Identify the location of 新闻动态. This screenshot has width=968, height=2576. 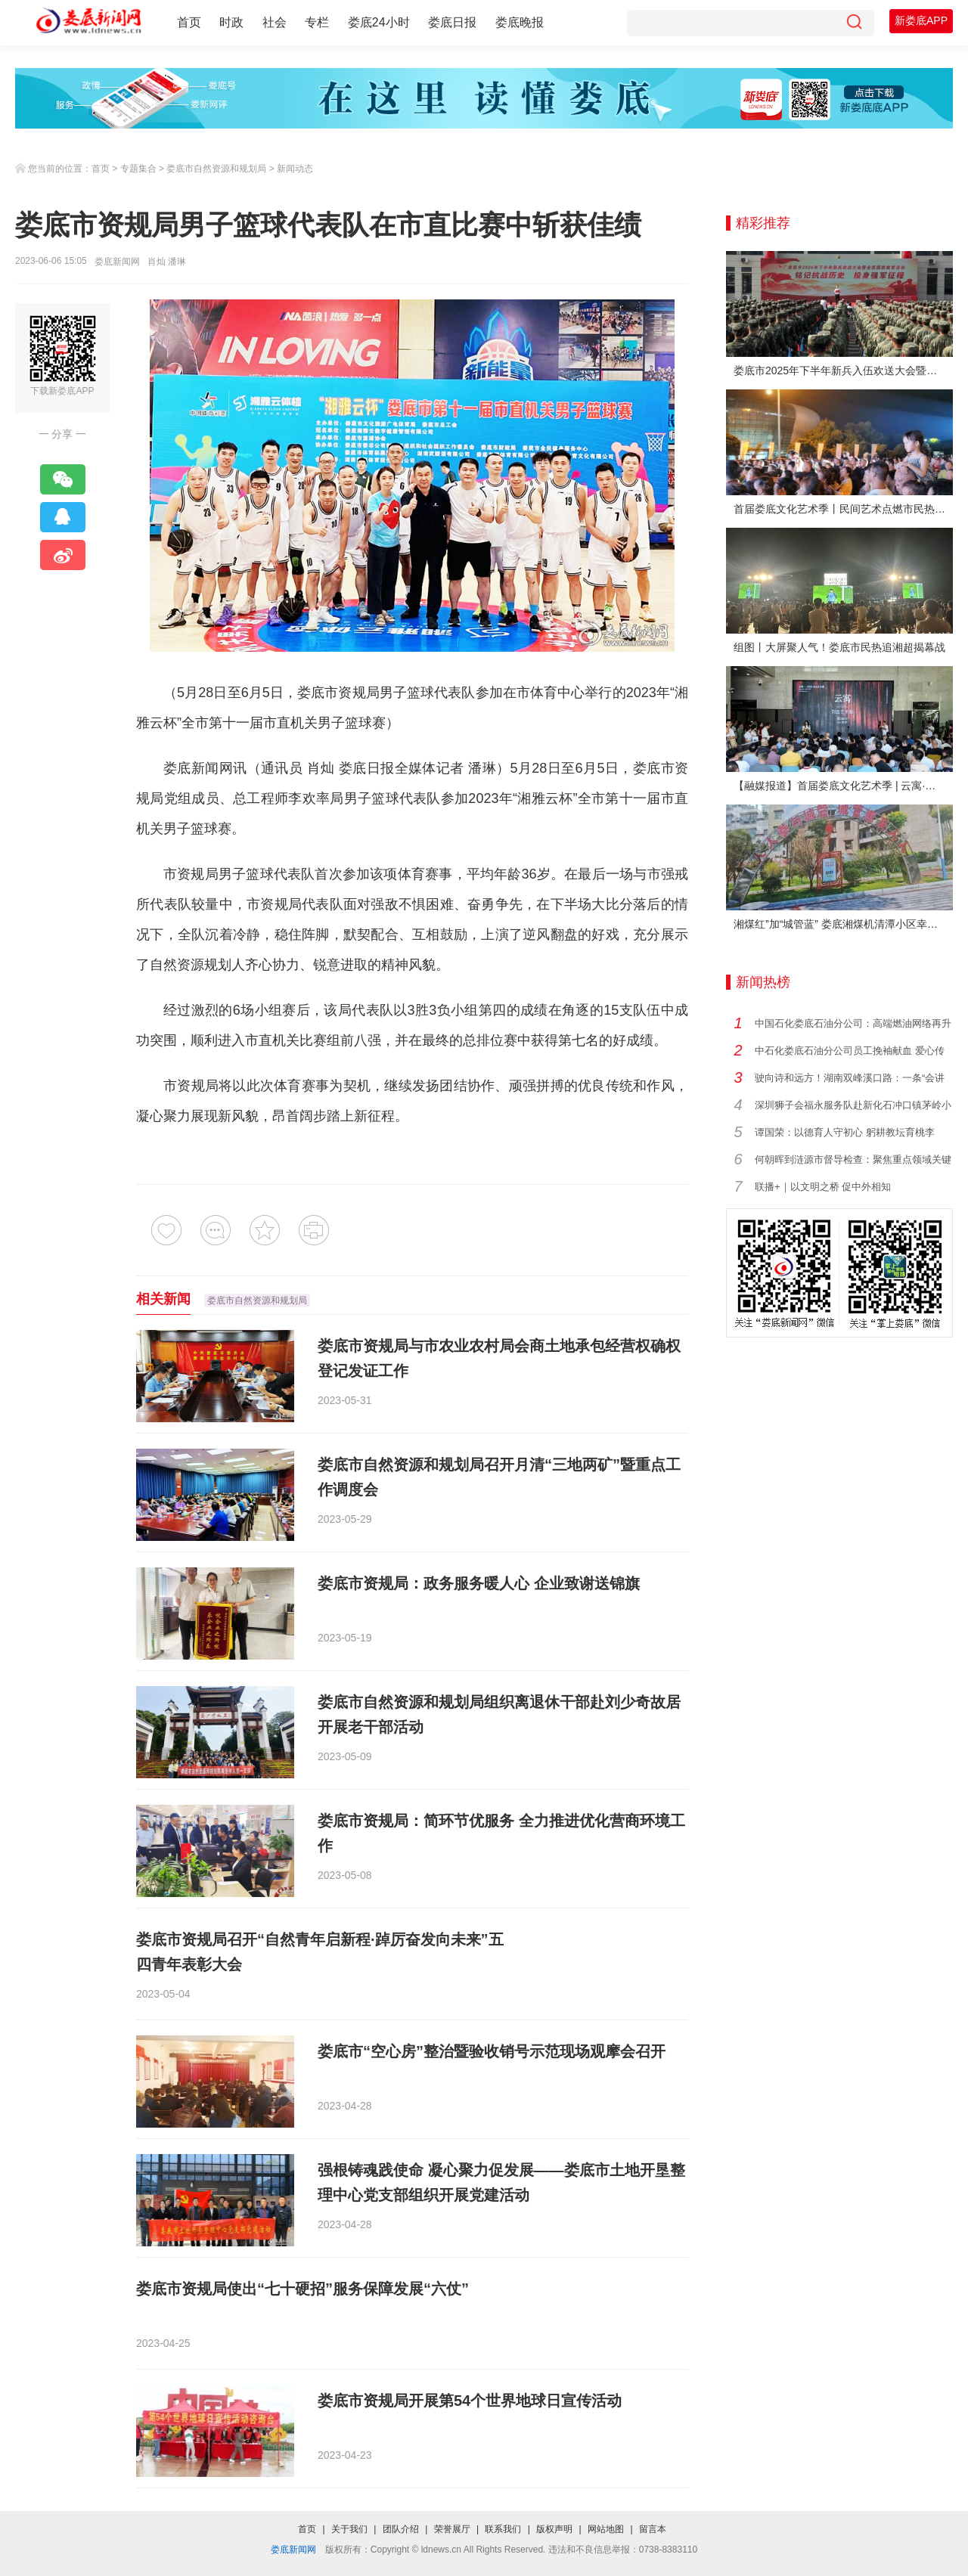
(295, 168).